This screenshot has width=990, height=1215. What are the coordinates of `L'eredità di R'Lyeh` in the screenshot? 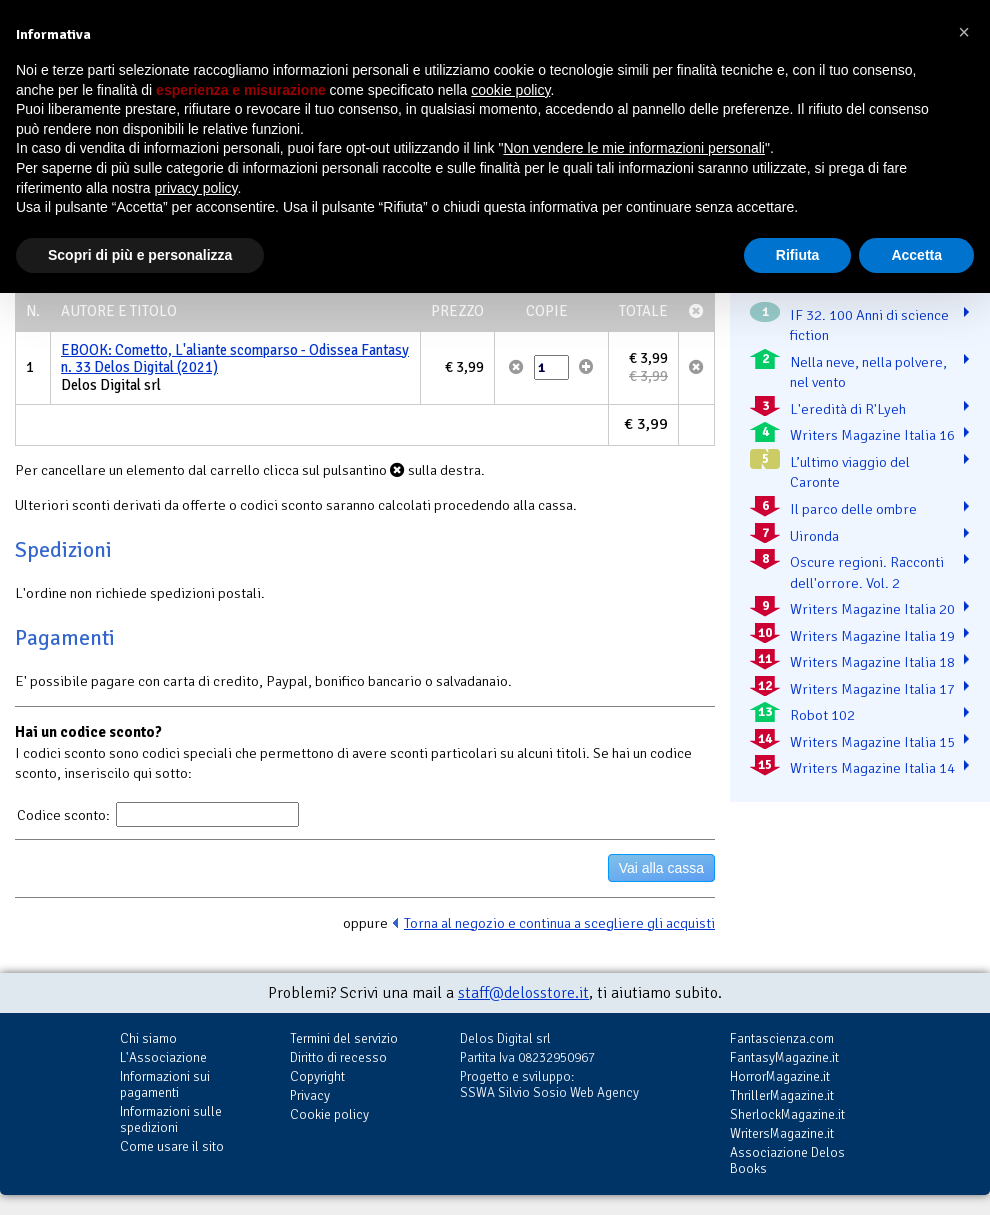 It's located at (848, 409).